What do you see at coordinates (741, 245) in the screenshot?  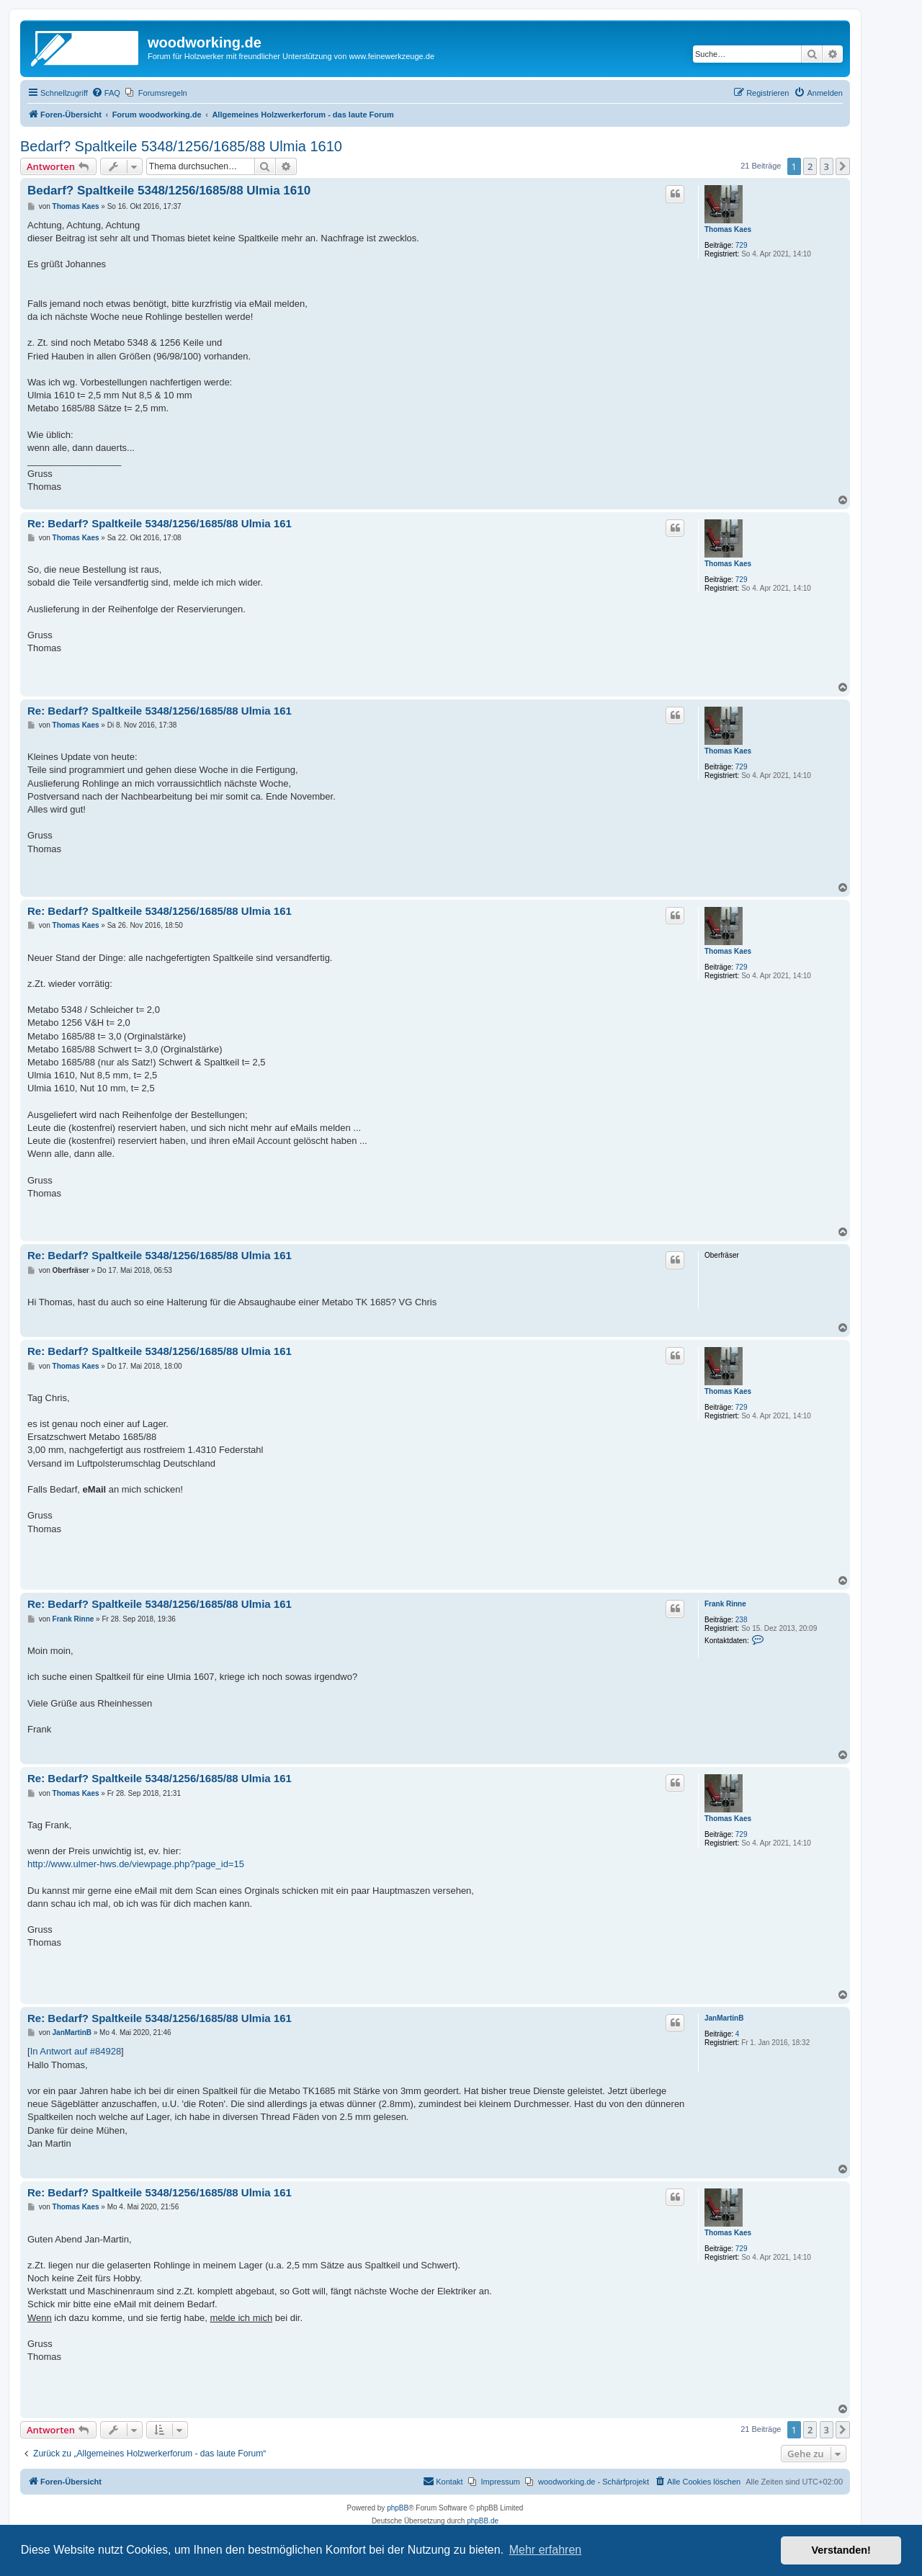 I see `729` at bounding box center [741, 245].